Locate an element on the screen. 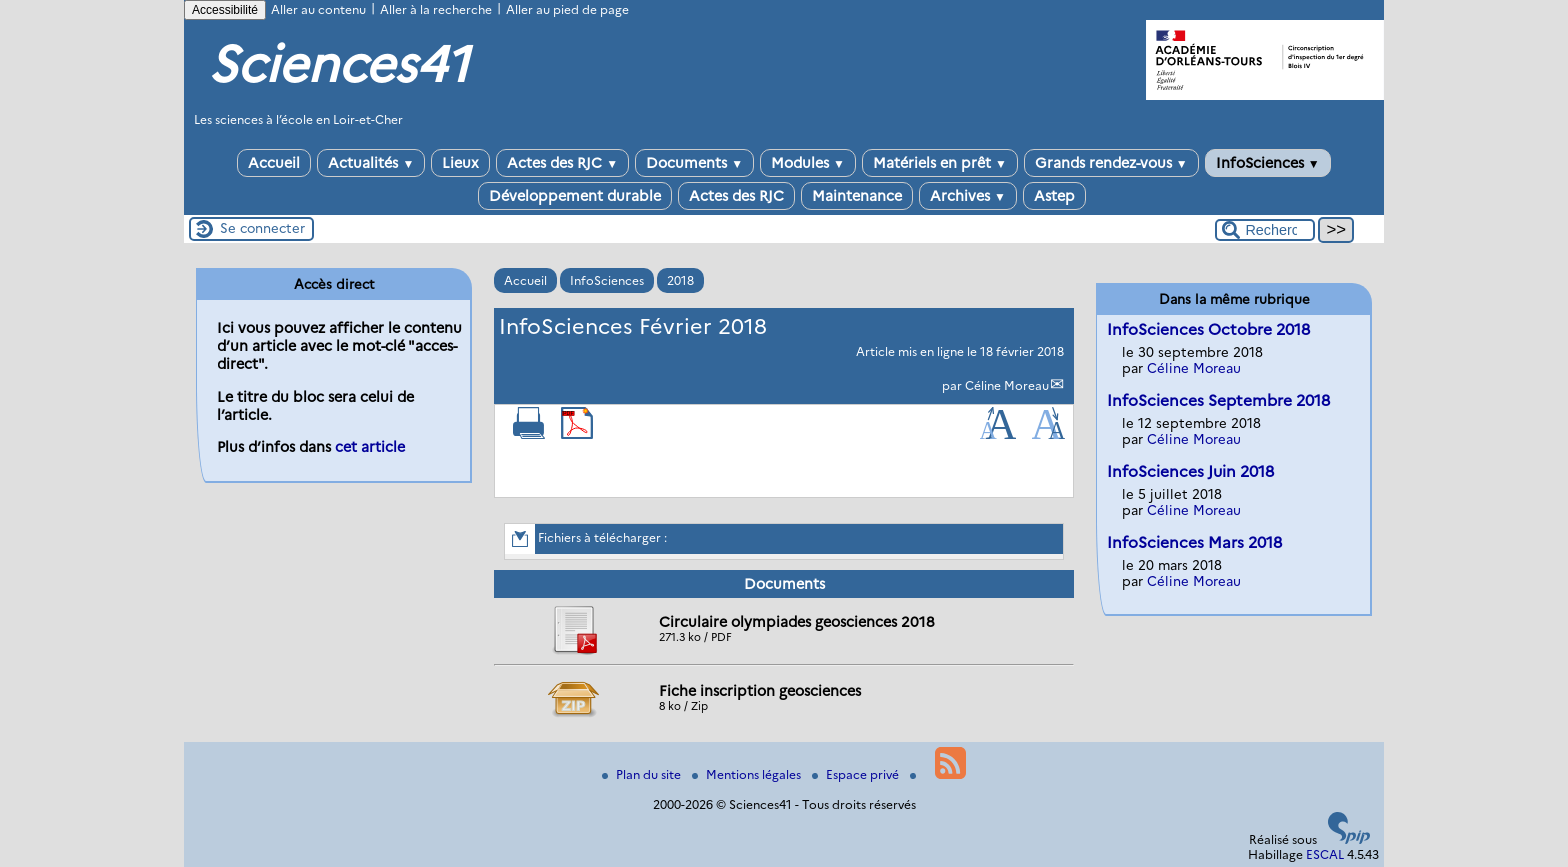  Actualités is located at coordinates (371, 163).